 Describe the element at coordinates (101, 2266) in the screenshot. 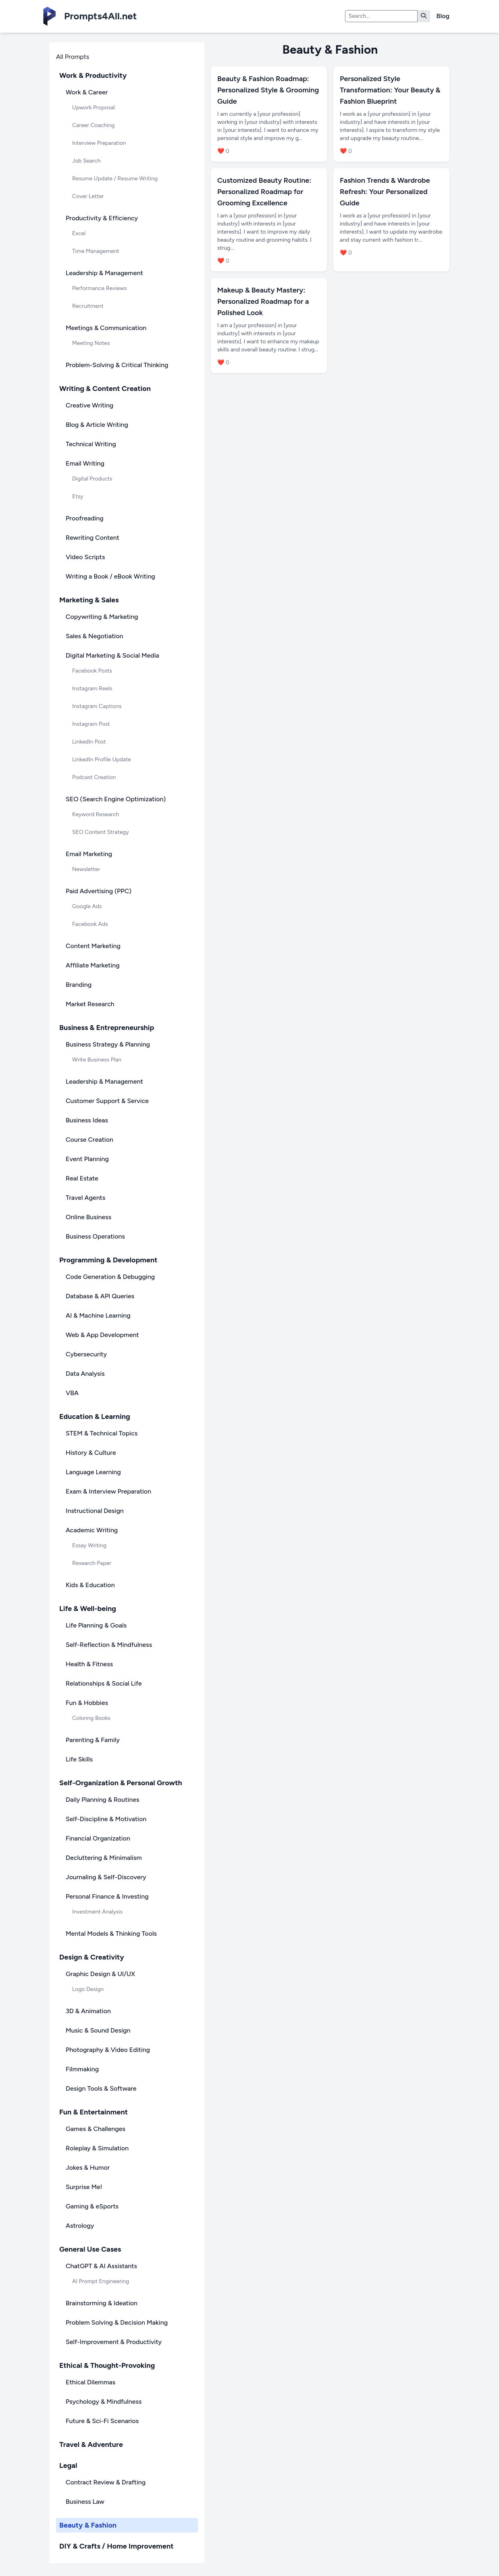

I see `ChatGPT & AI Assistants` at that location.